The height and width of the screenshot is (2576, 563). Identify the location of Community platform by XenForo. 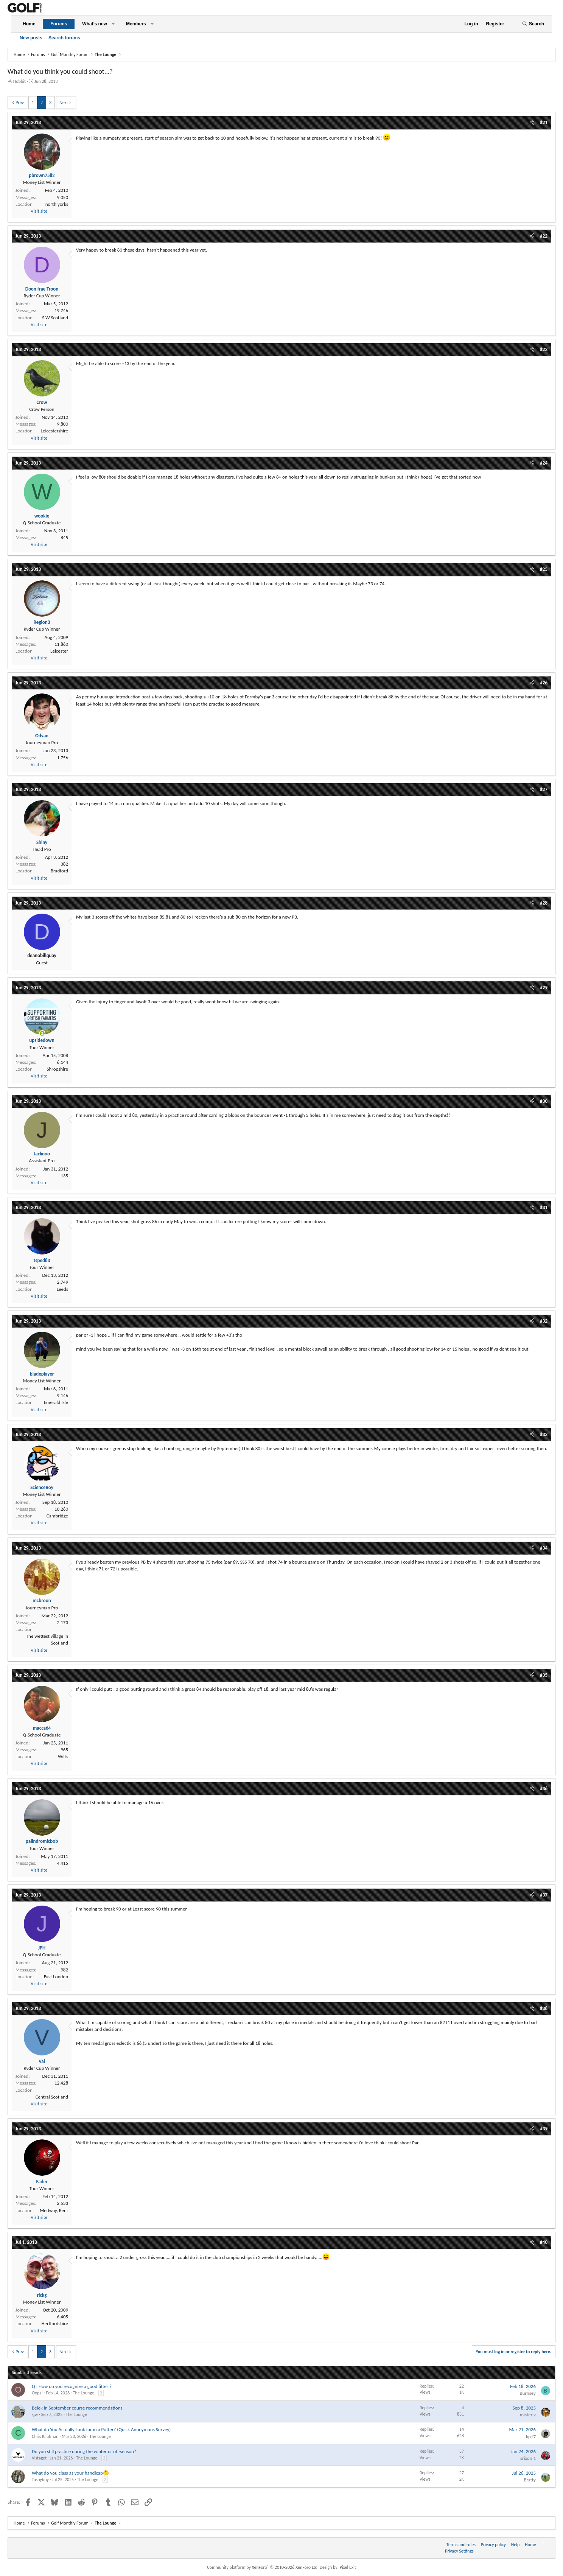
(263, 2567).